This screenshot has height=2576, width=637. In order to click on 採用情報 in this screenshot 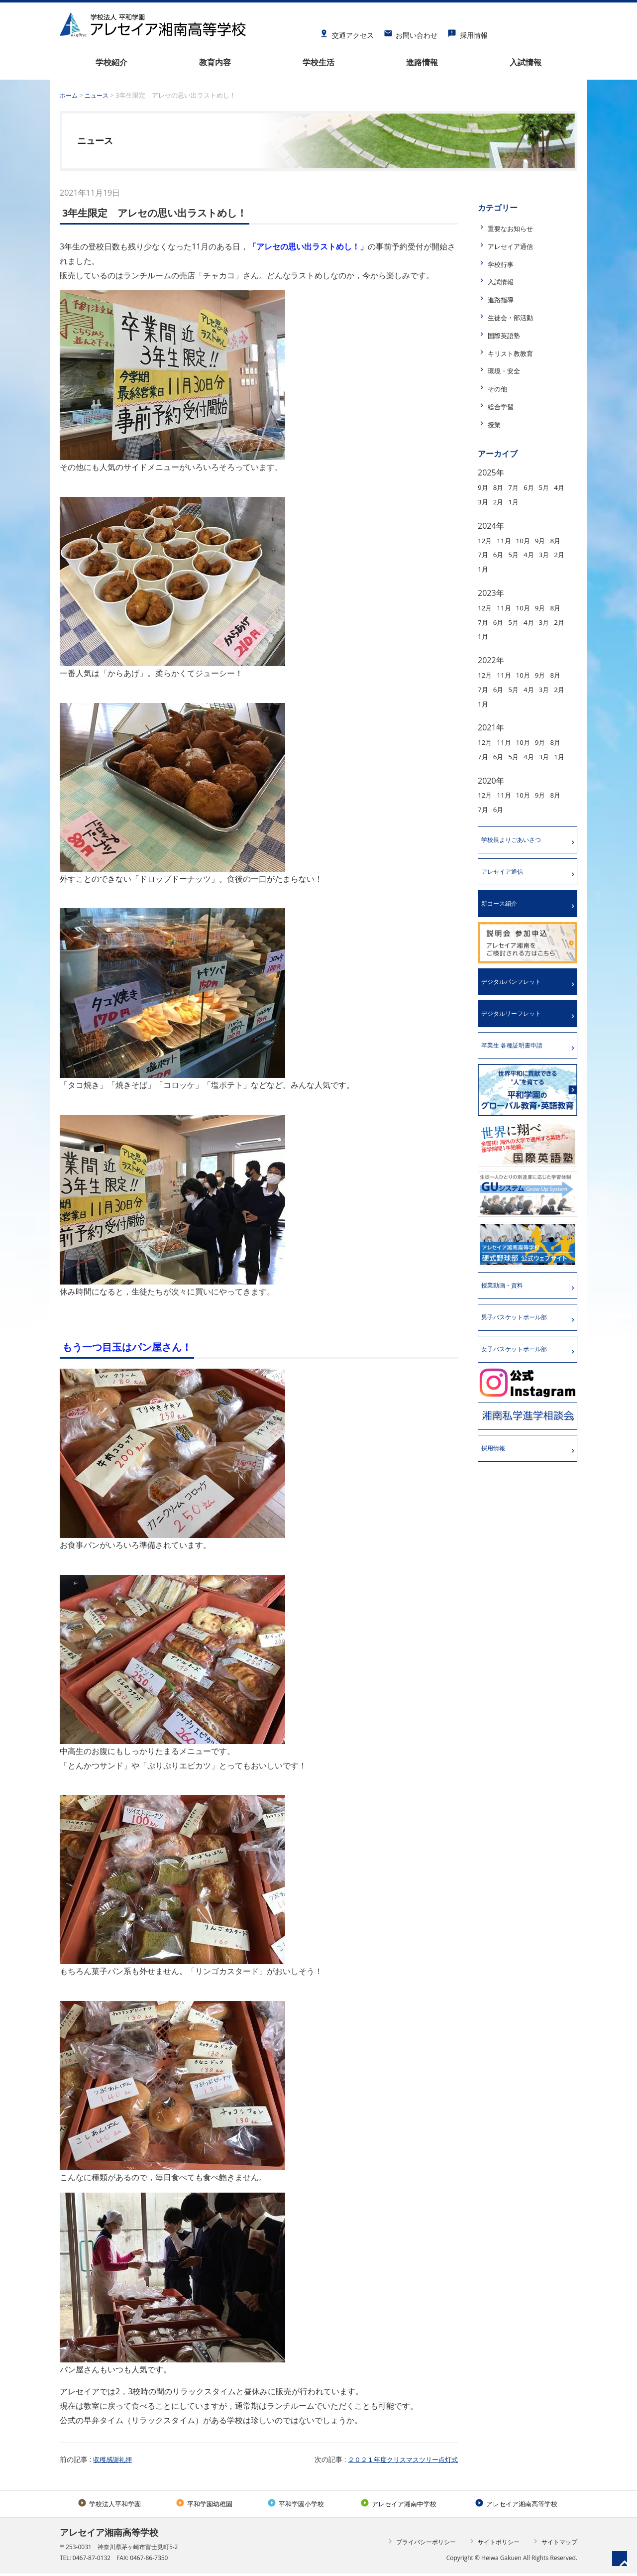, I will do `click(467, 32)`.